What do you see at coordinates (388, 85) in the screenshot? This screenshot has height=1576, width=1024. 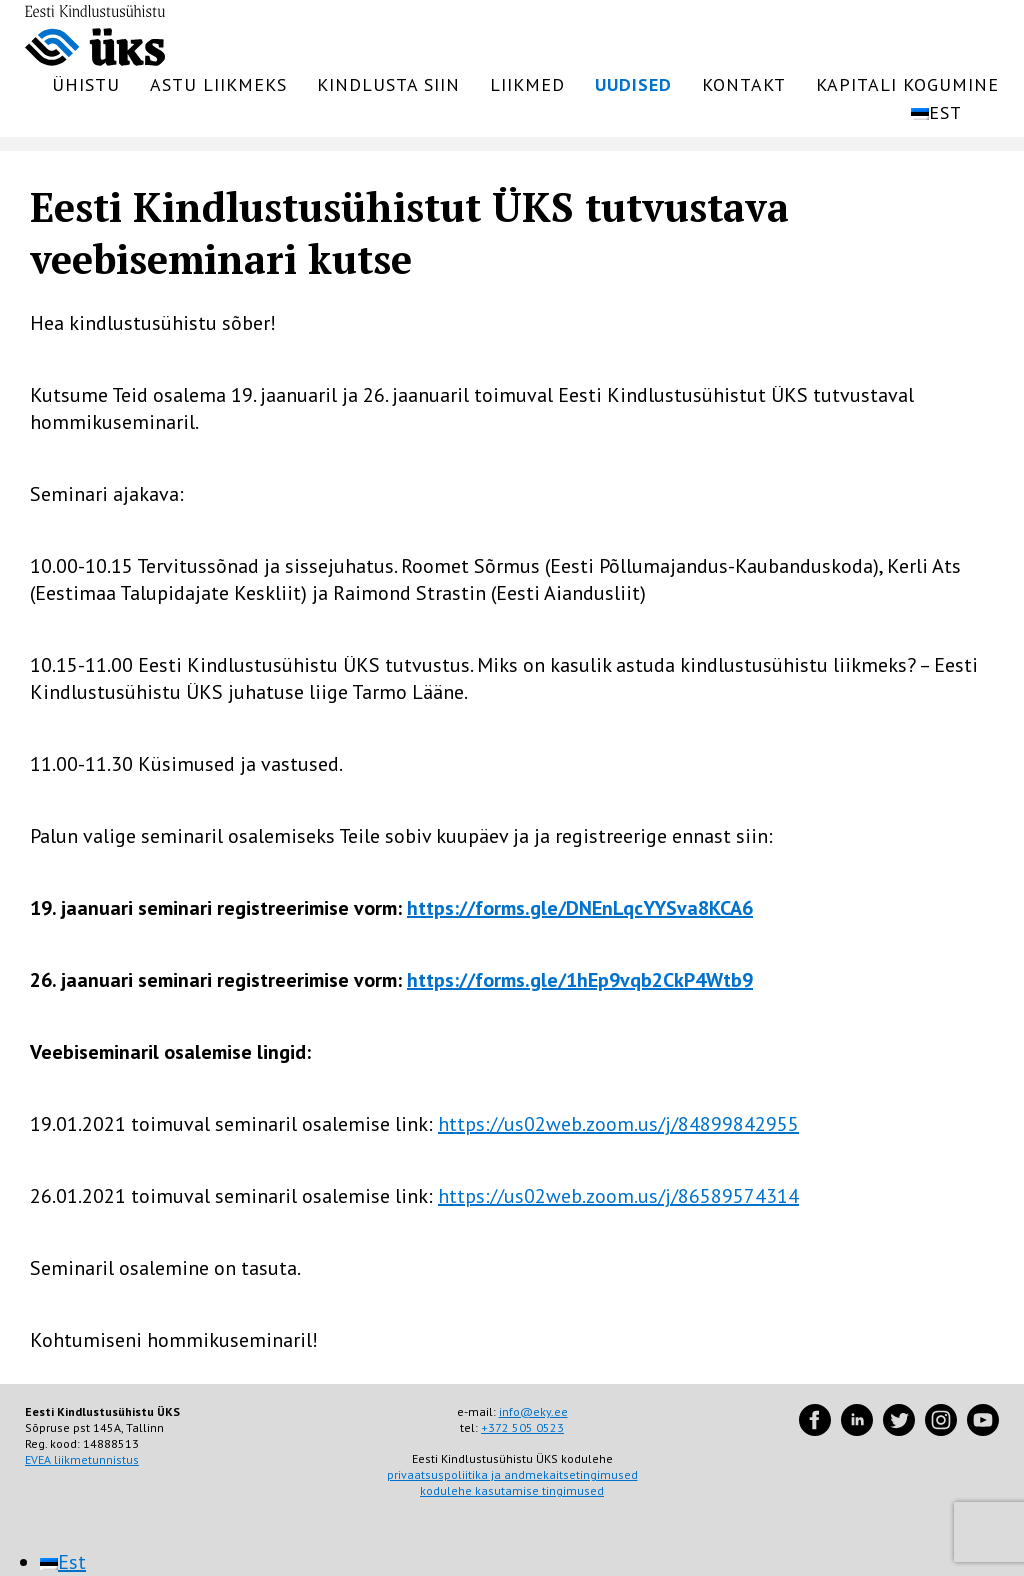 I see `Kindlusta siin` at bounding box center [388, 85].